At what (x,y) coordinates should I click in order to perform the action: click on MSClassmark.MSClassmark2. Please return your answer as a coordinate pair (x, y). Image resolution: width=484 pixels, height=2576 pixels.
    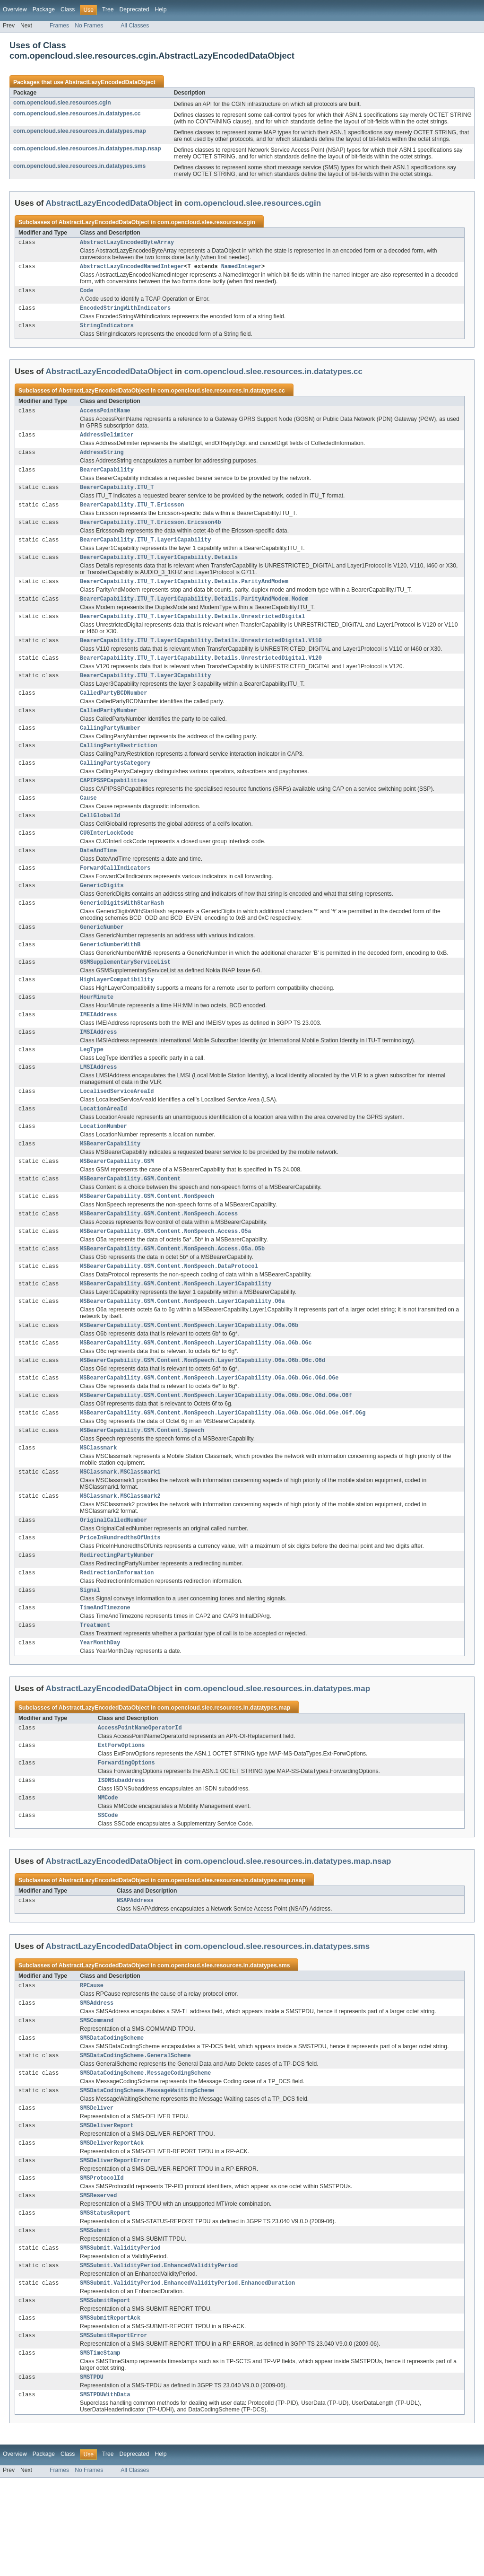
    Looking at the image, I should click on (120, 1557).